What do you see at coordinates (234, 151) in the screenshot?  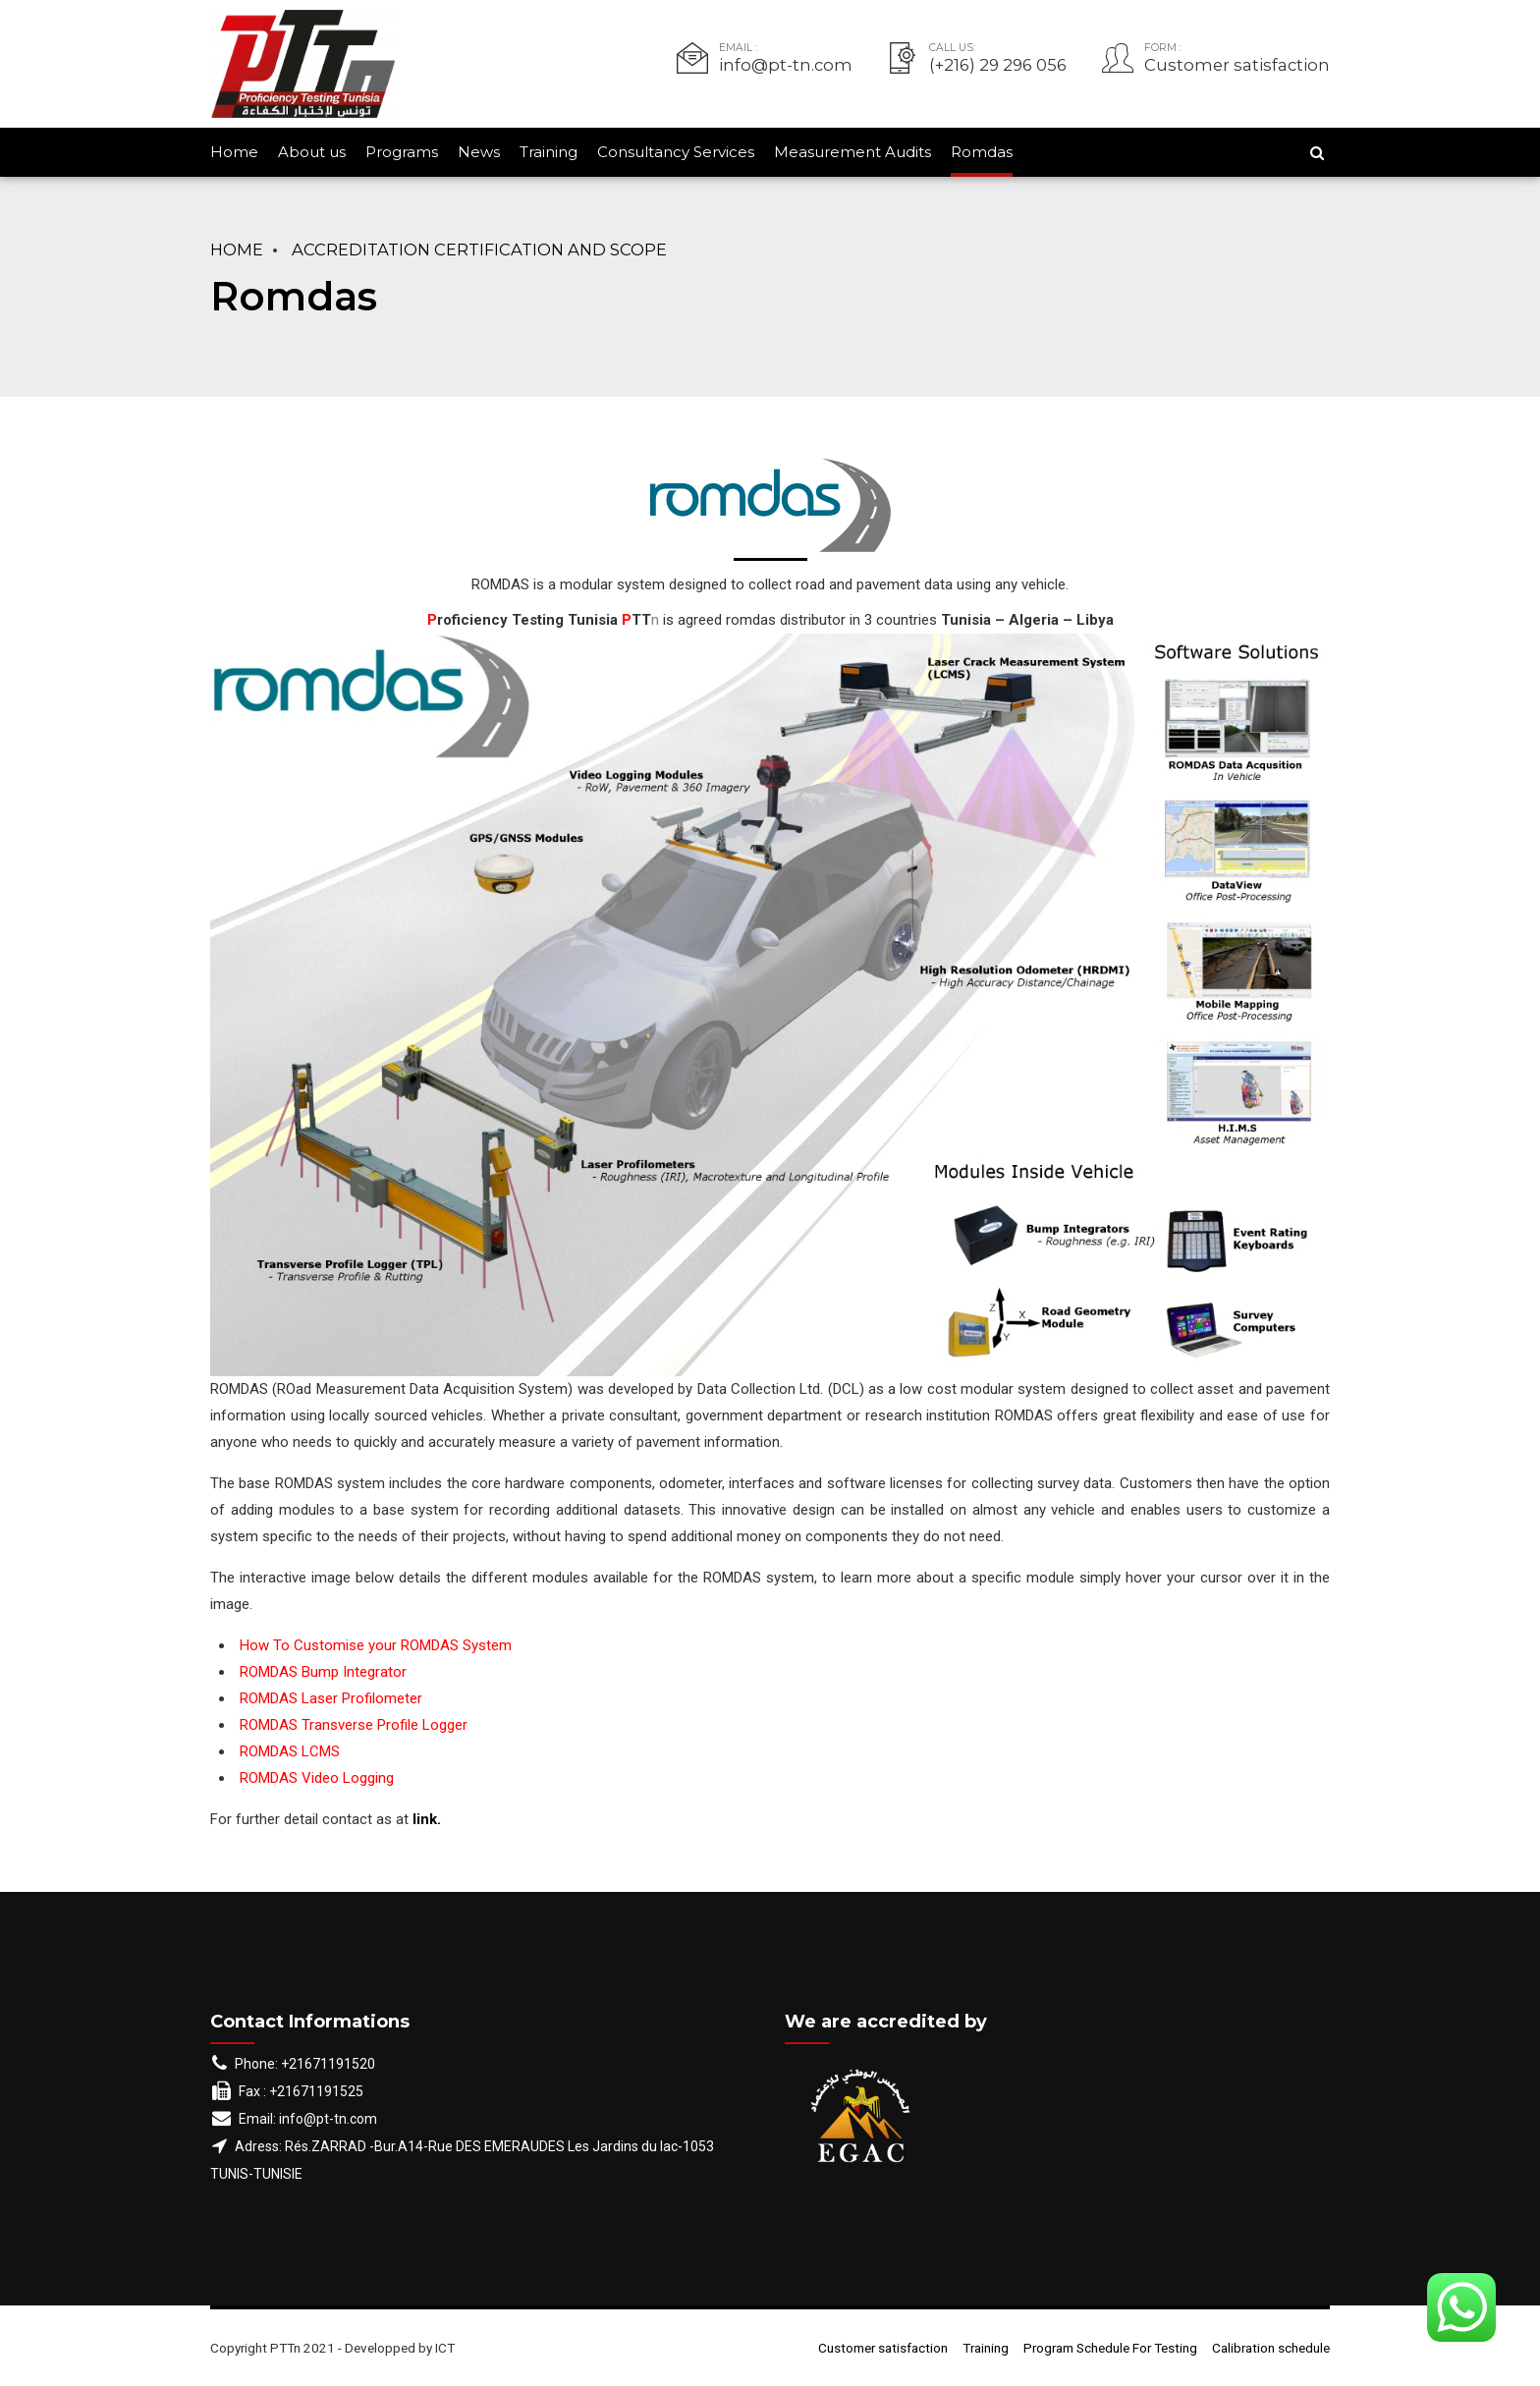 I see `Home` at bounding box center [234, 151].